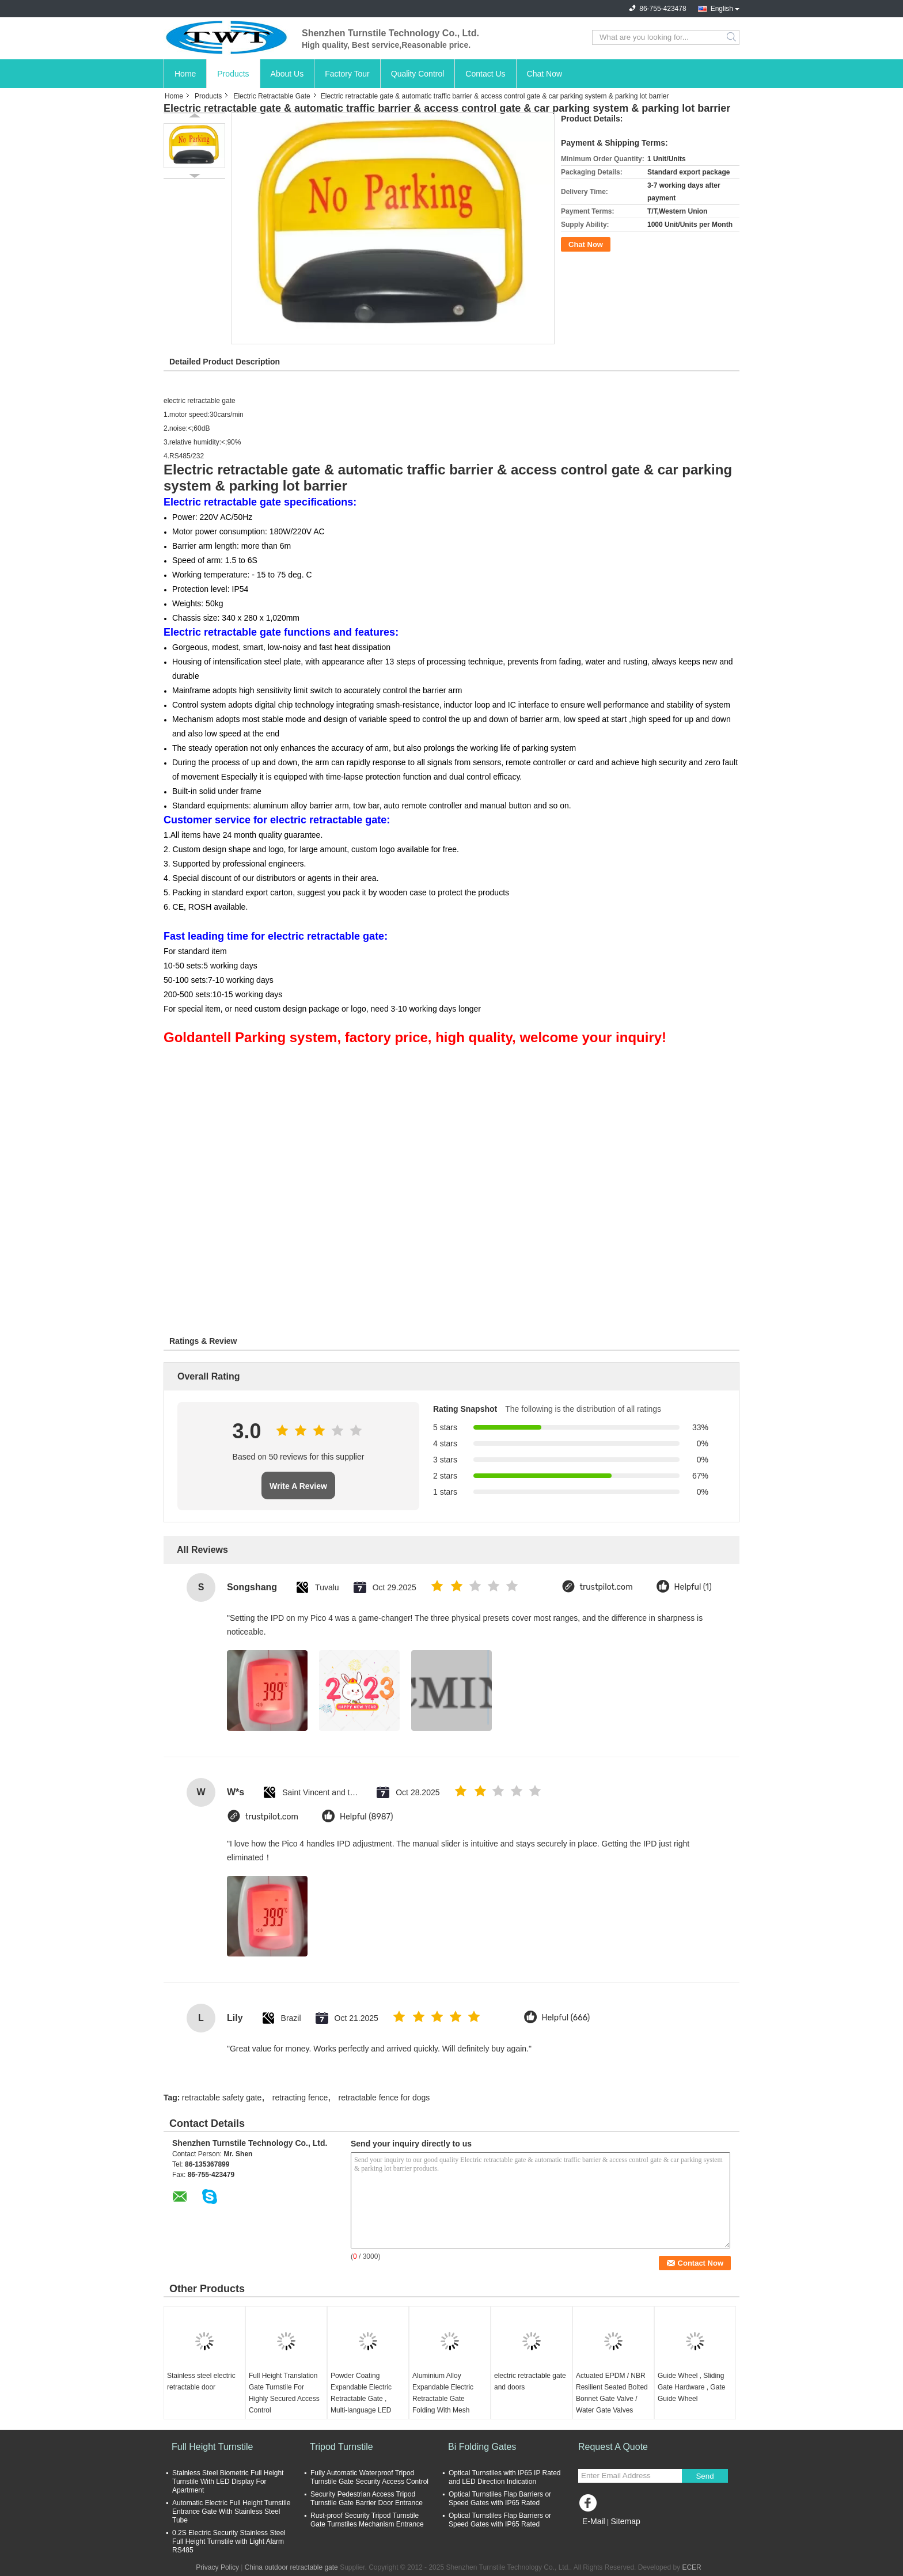 This screenshot has width=903, height=2576. Describe the element at coordinates (185, 73) in the screenshot. I see `Home` at that location.